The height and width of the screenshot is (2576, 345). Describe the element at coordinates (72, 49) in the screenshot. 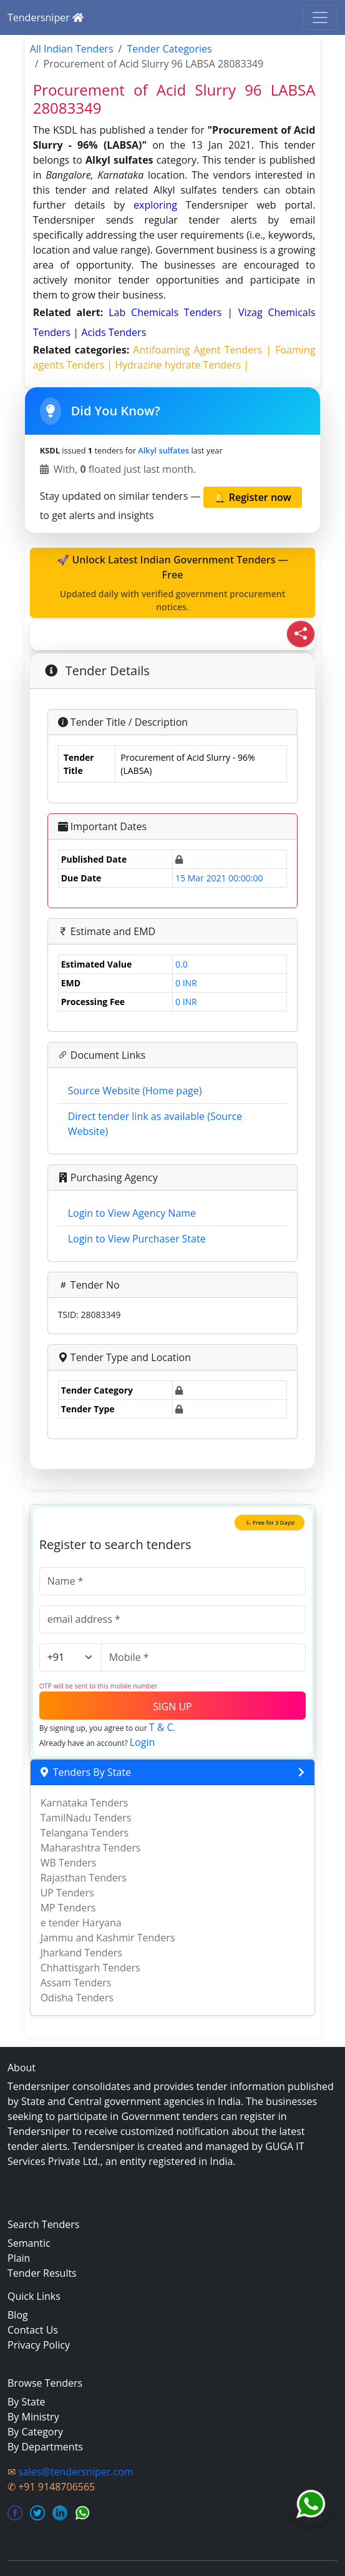

I see `All Indian Tenders` at that location.